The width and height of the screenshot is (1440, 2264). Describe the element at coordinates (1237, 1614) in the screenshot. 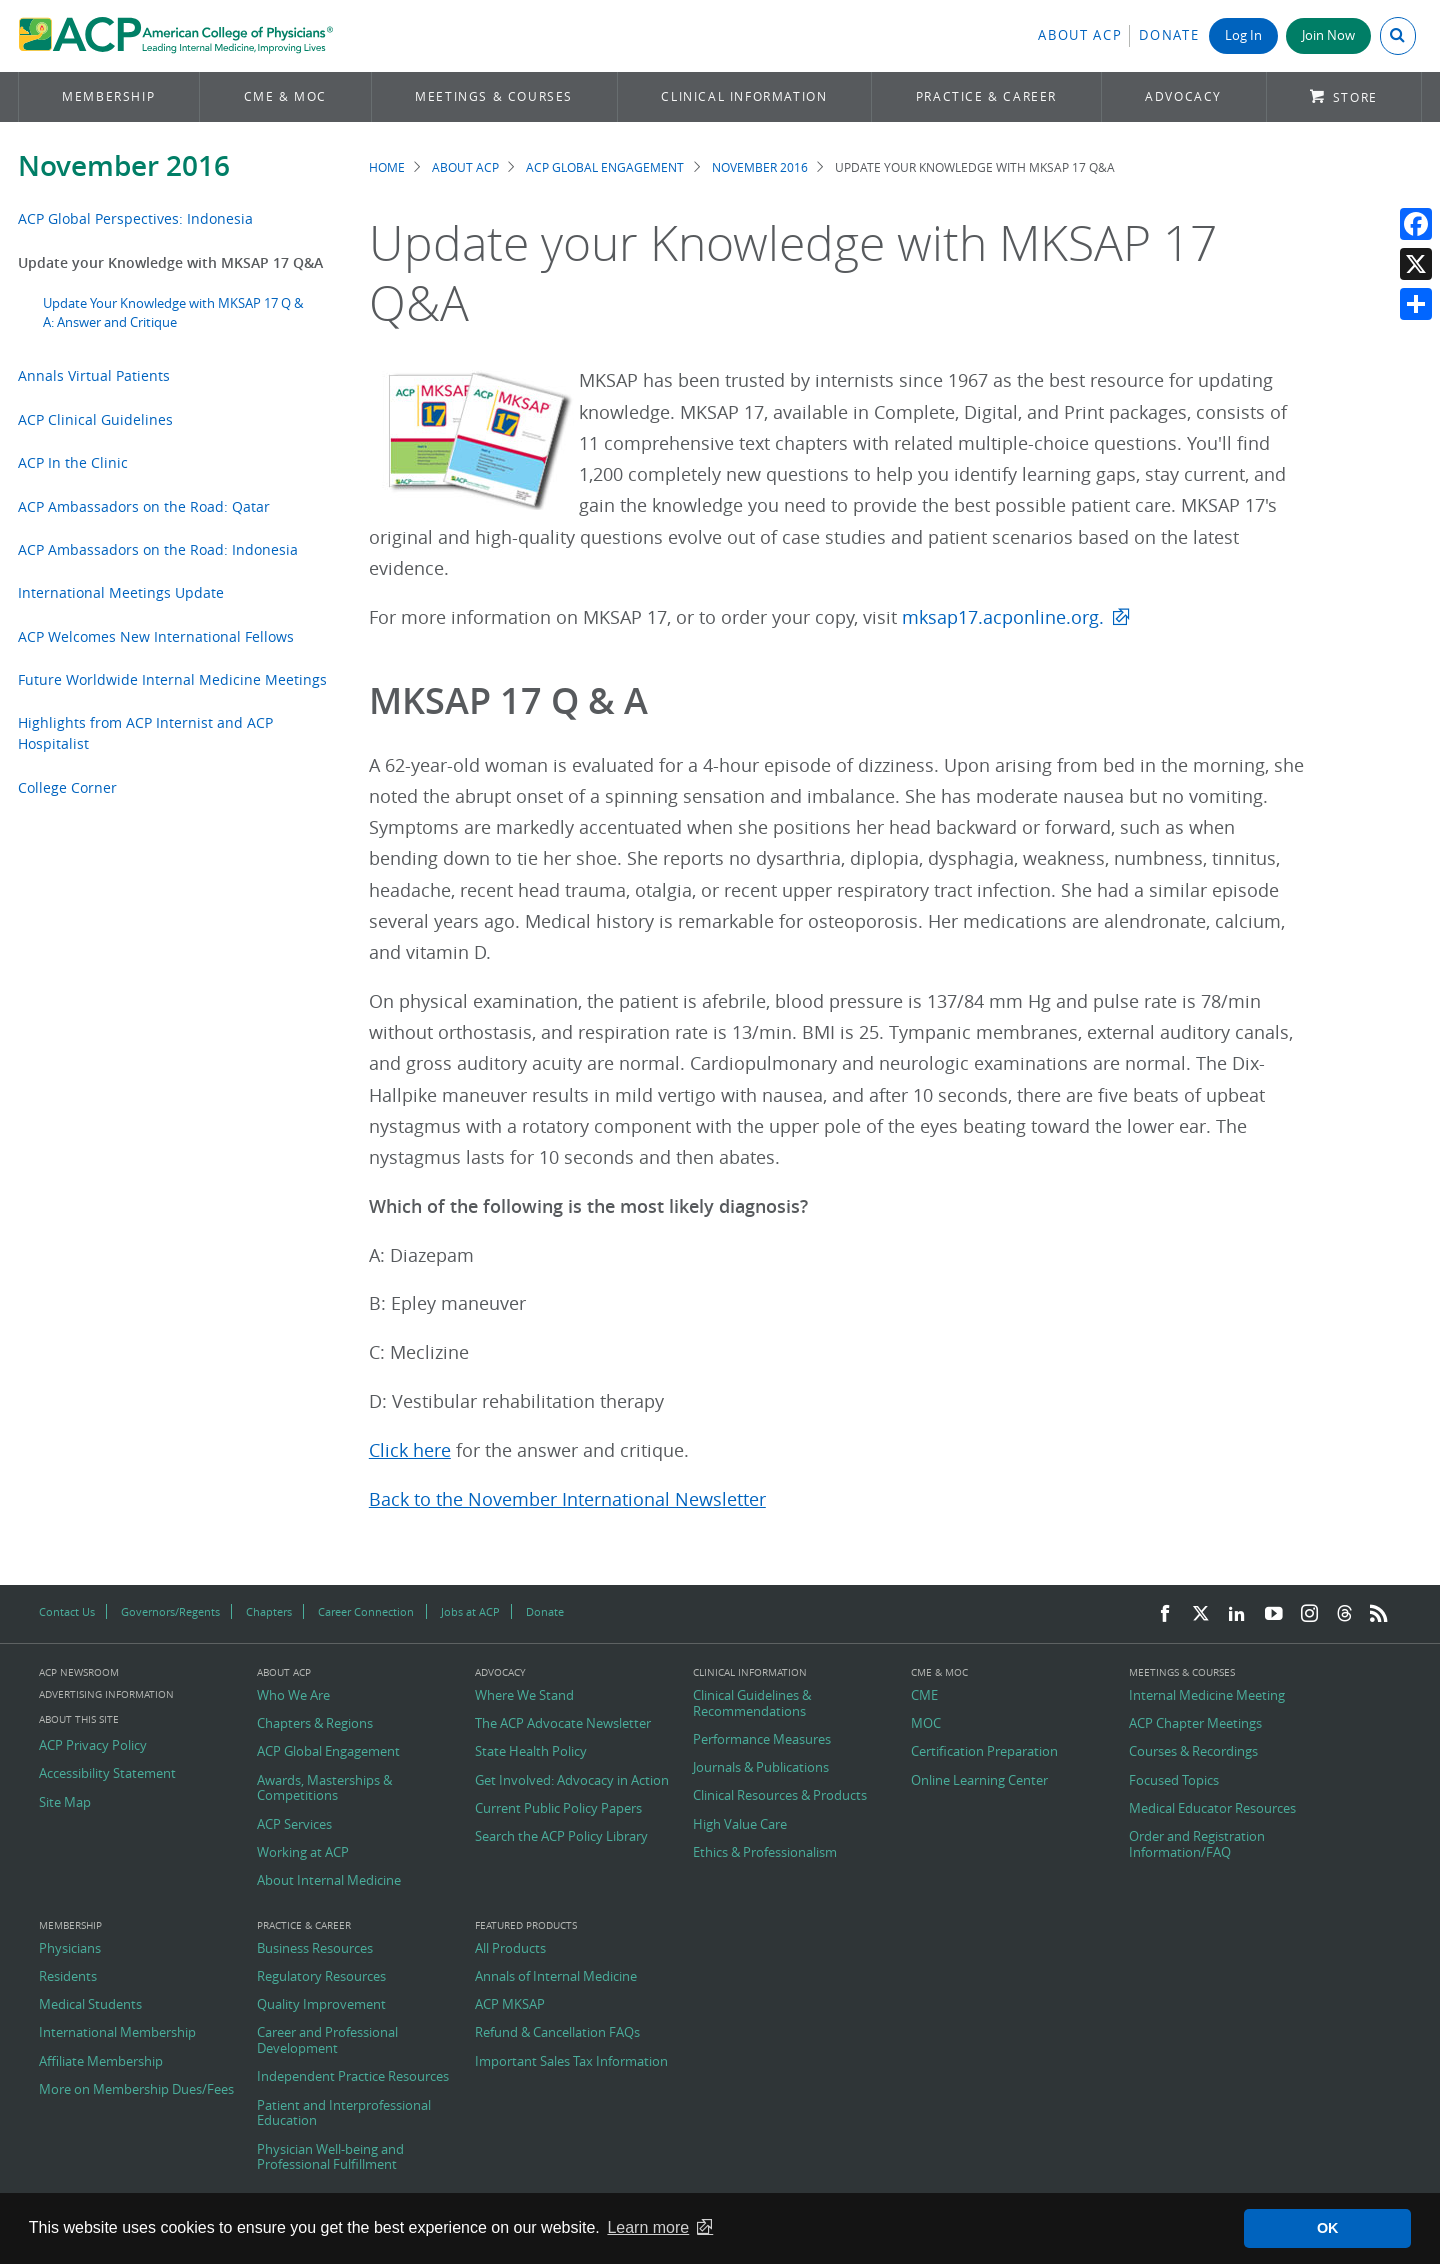

I see `[LinkedIn]` at that location.